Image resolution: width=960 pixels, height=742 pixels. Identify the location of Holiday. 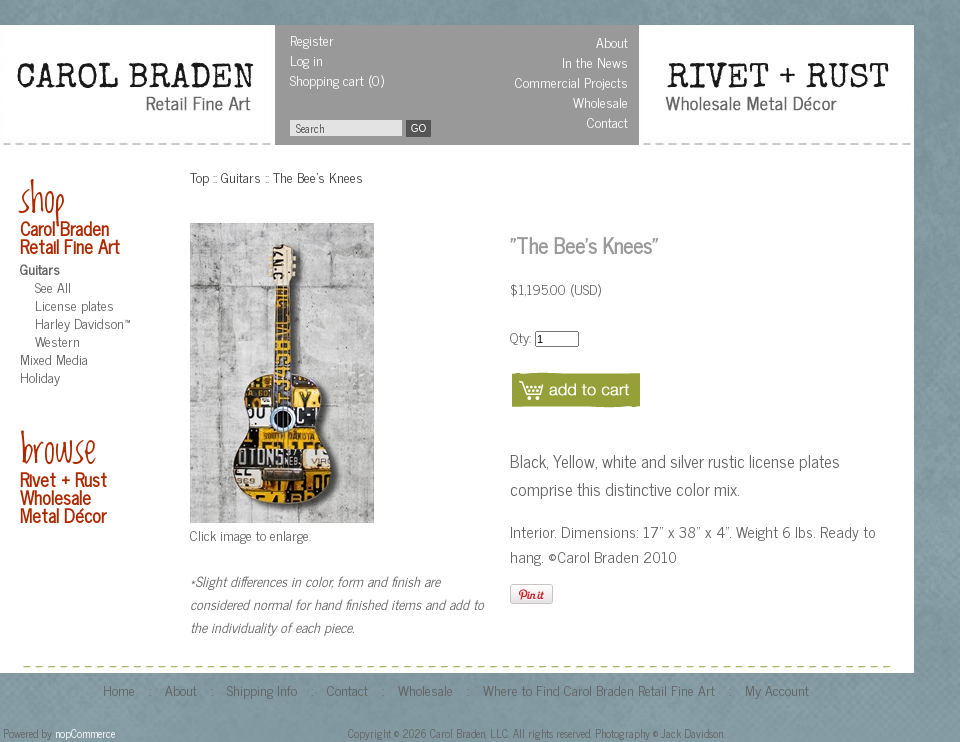
(40, 376).